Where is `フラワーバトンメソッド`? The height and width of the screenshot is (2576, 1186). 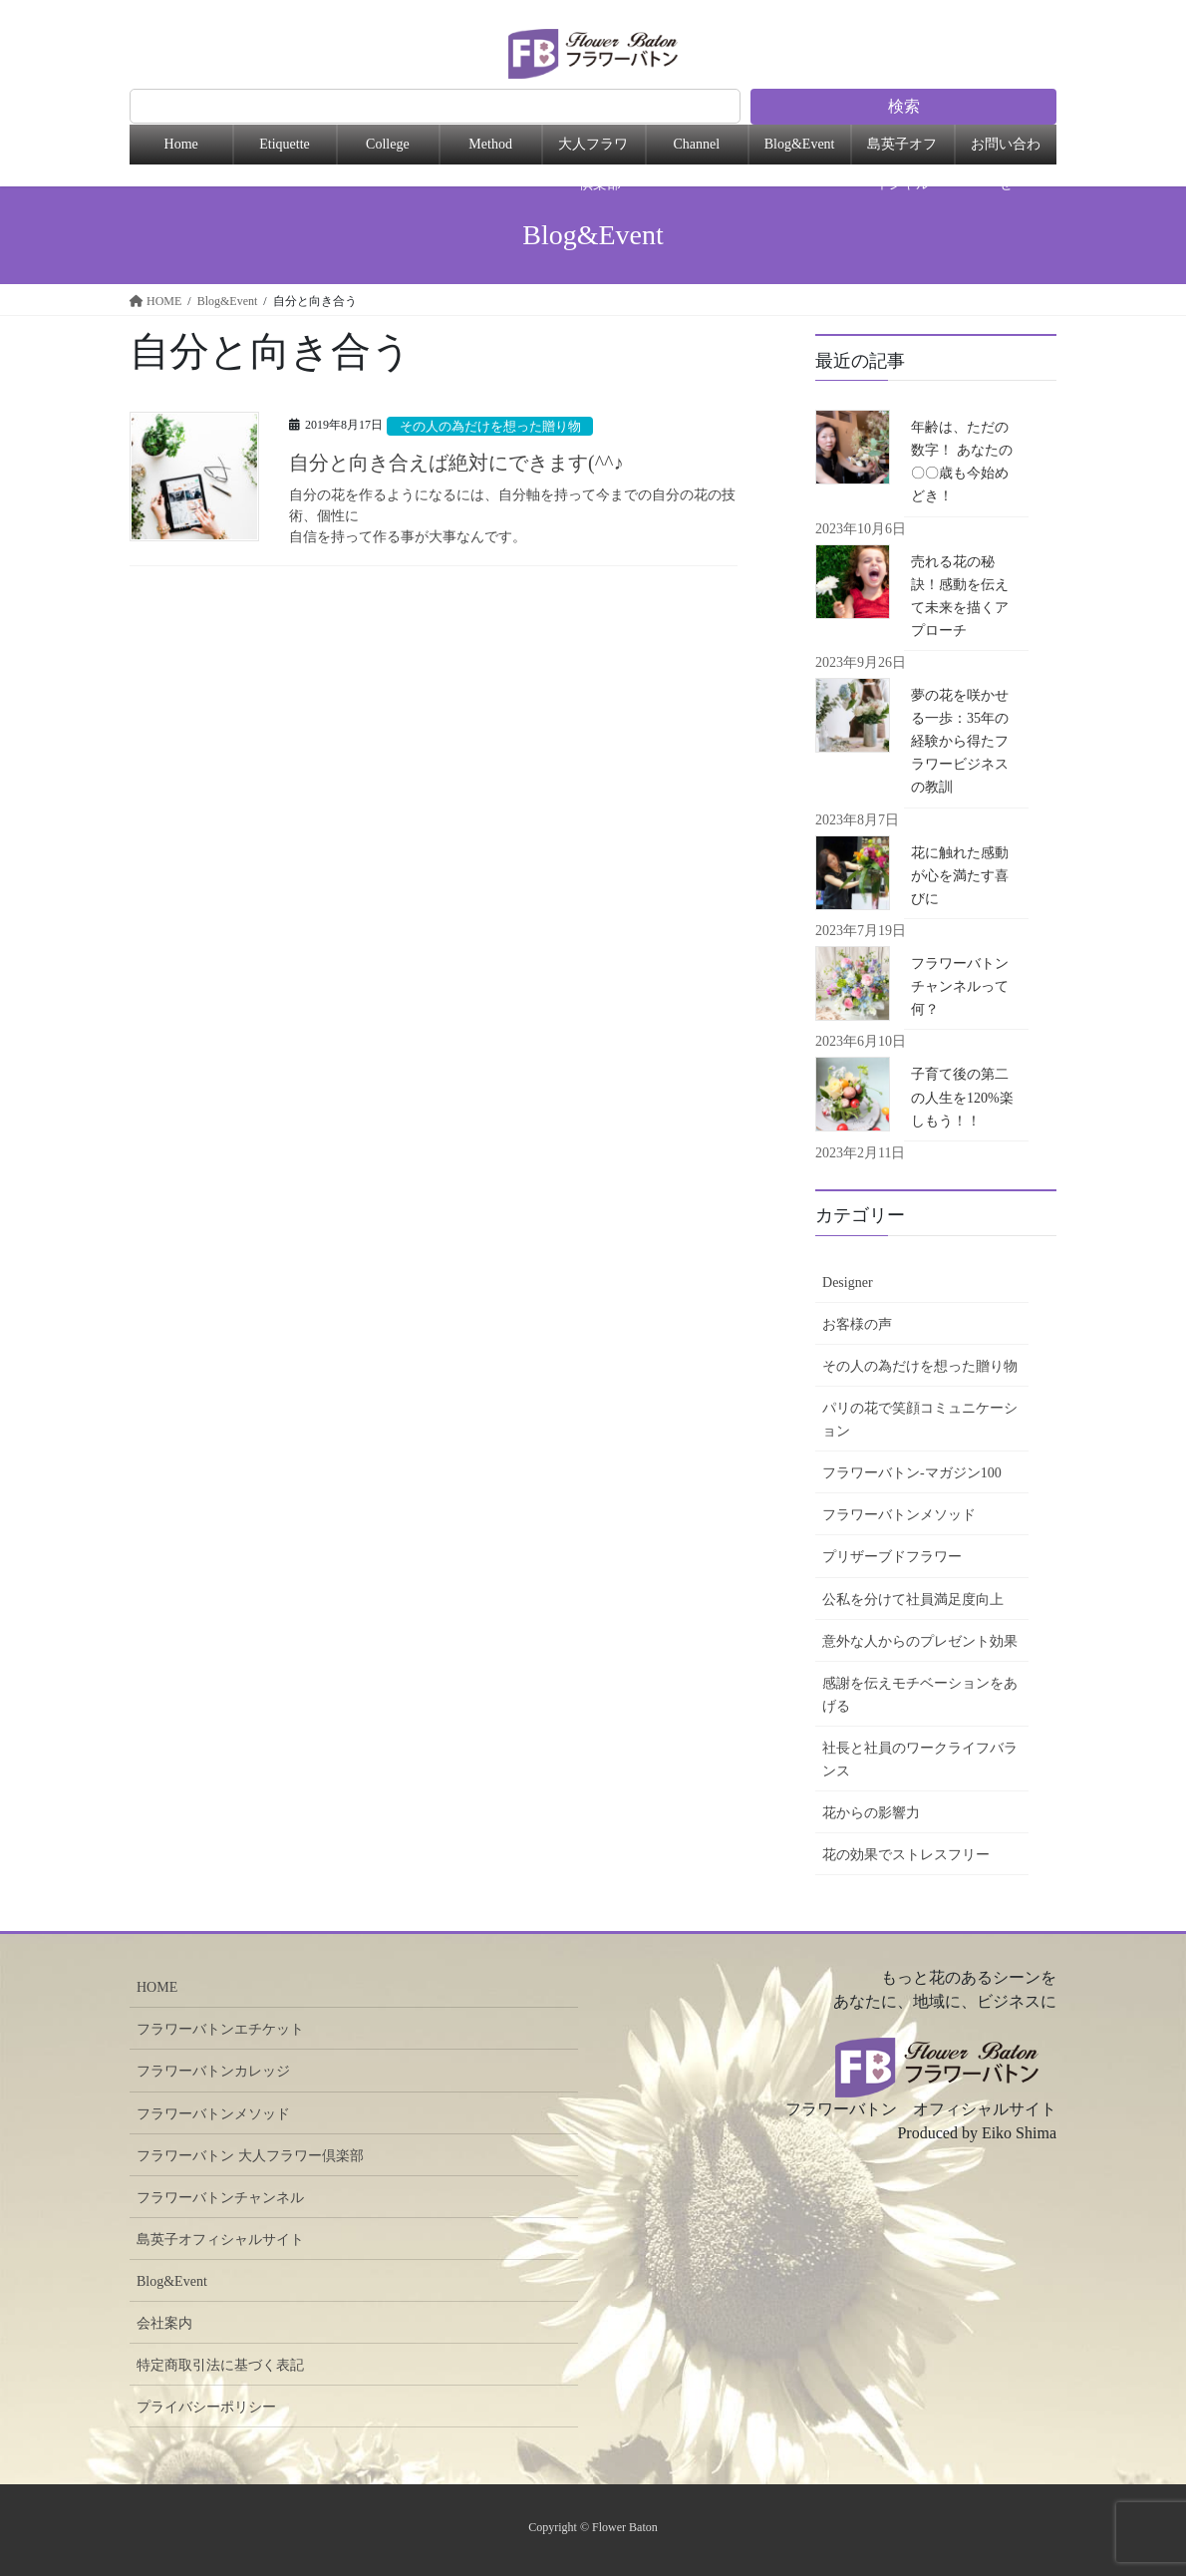 フラワーバトンメソッド is located at coordinates (899, 1514).